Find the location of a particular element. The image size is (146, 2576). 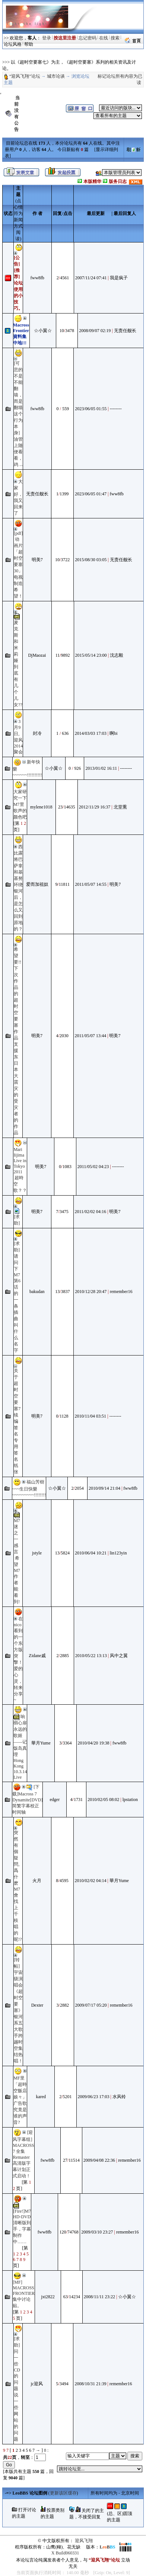

2010/11/04 03:51 is located at coordinates (91, 1416).